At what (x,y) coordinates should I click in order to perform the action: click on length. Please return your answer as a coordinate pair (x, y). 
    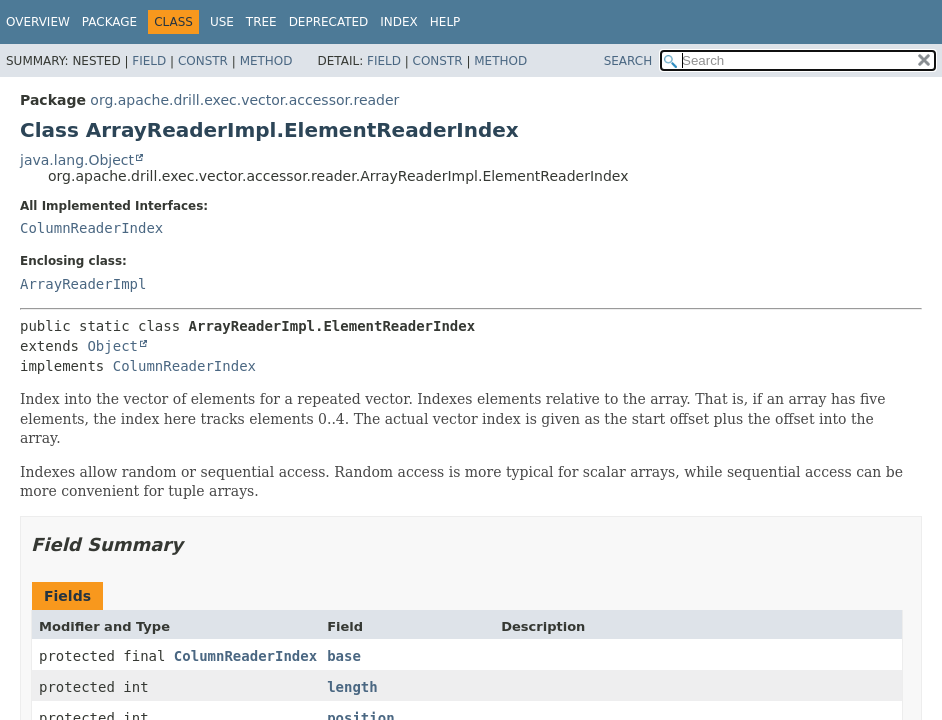
    Looking at the image, I should click on (352, 687).